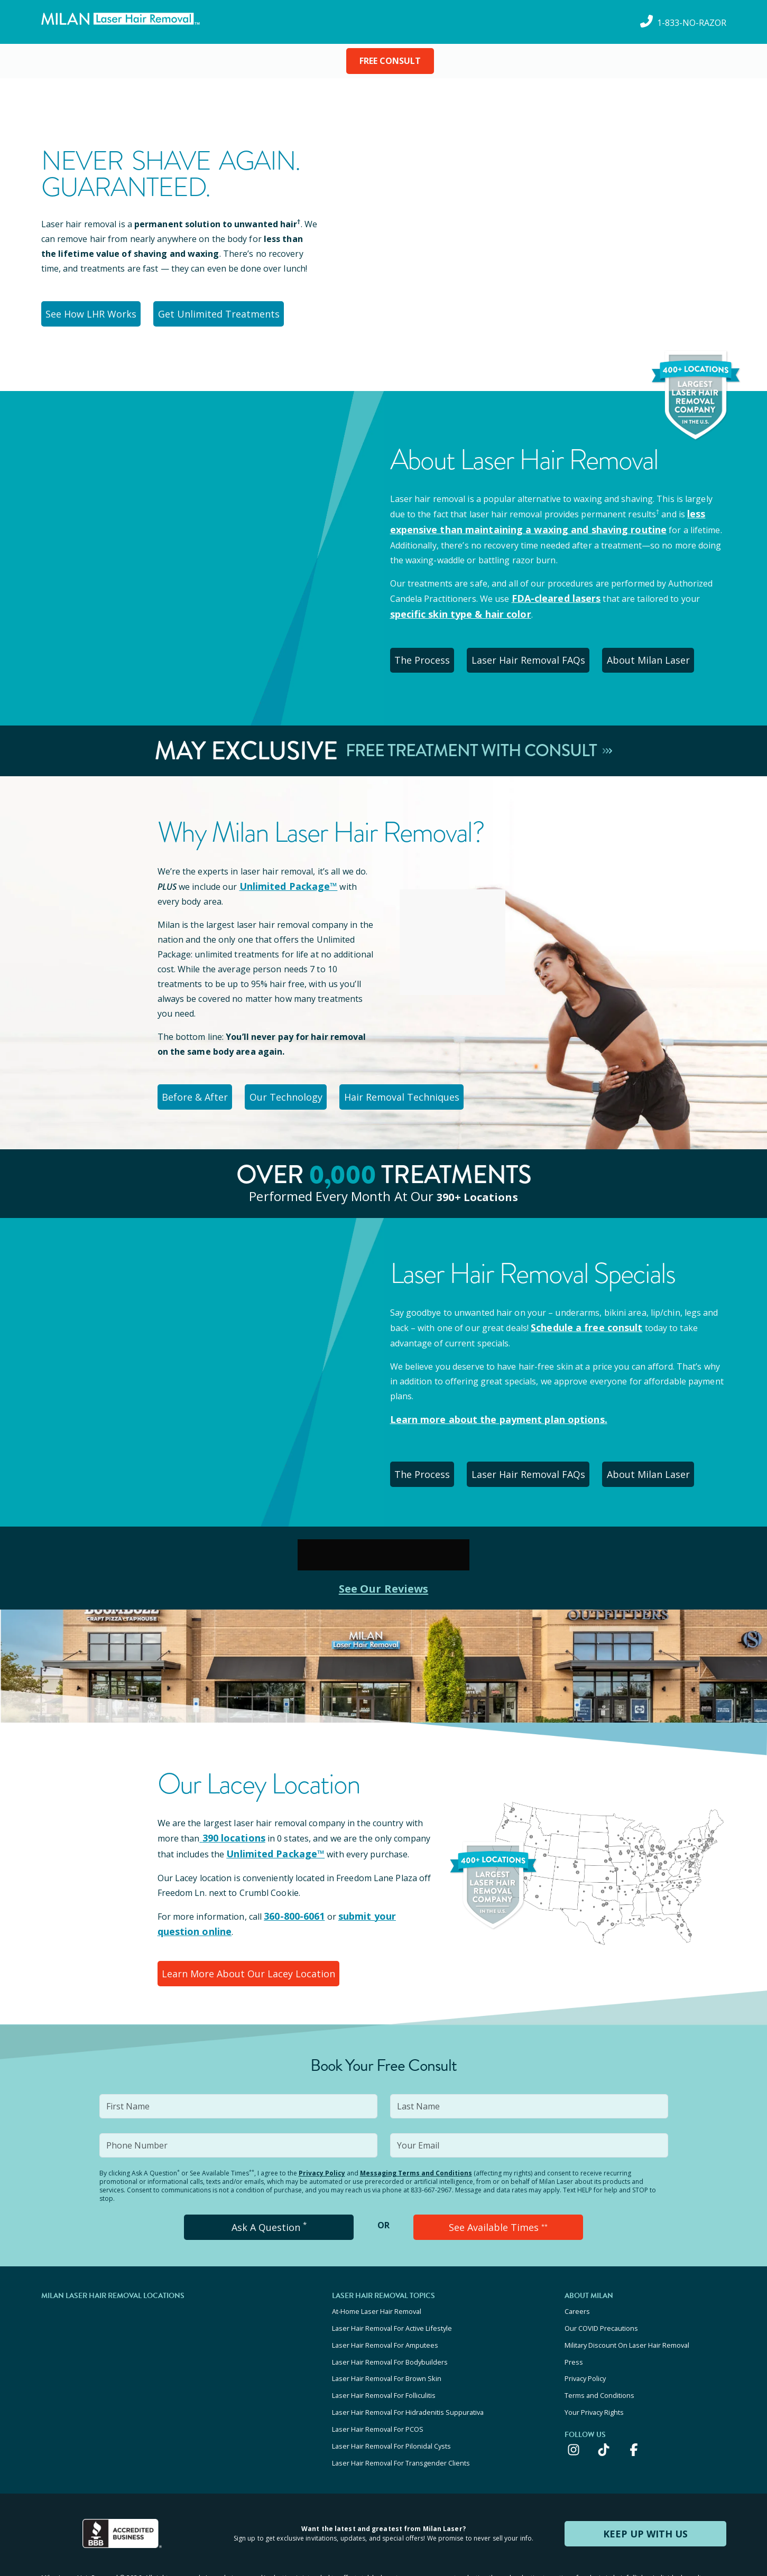 The width and height of the screenshot is (767, 2576). I want to click on FREE CONSULT, so click(390, 61).